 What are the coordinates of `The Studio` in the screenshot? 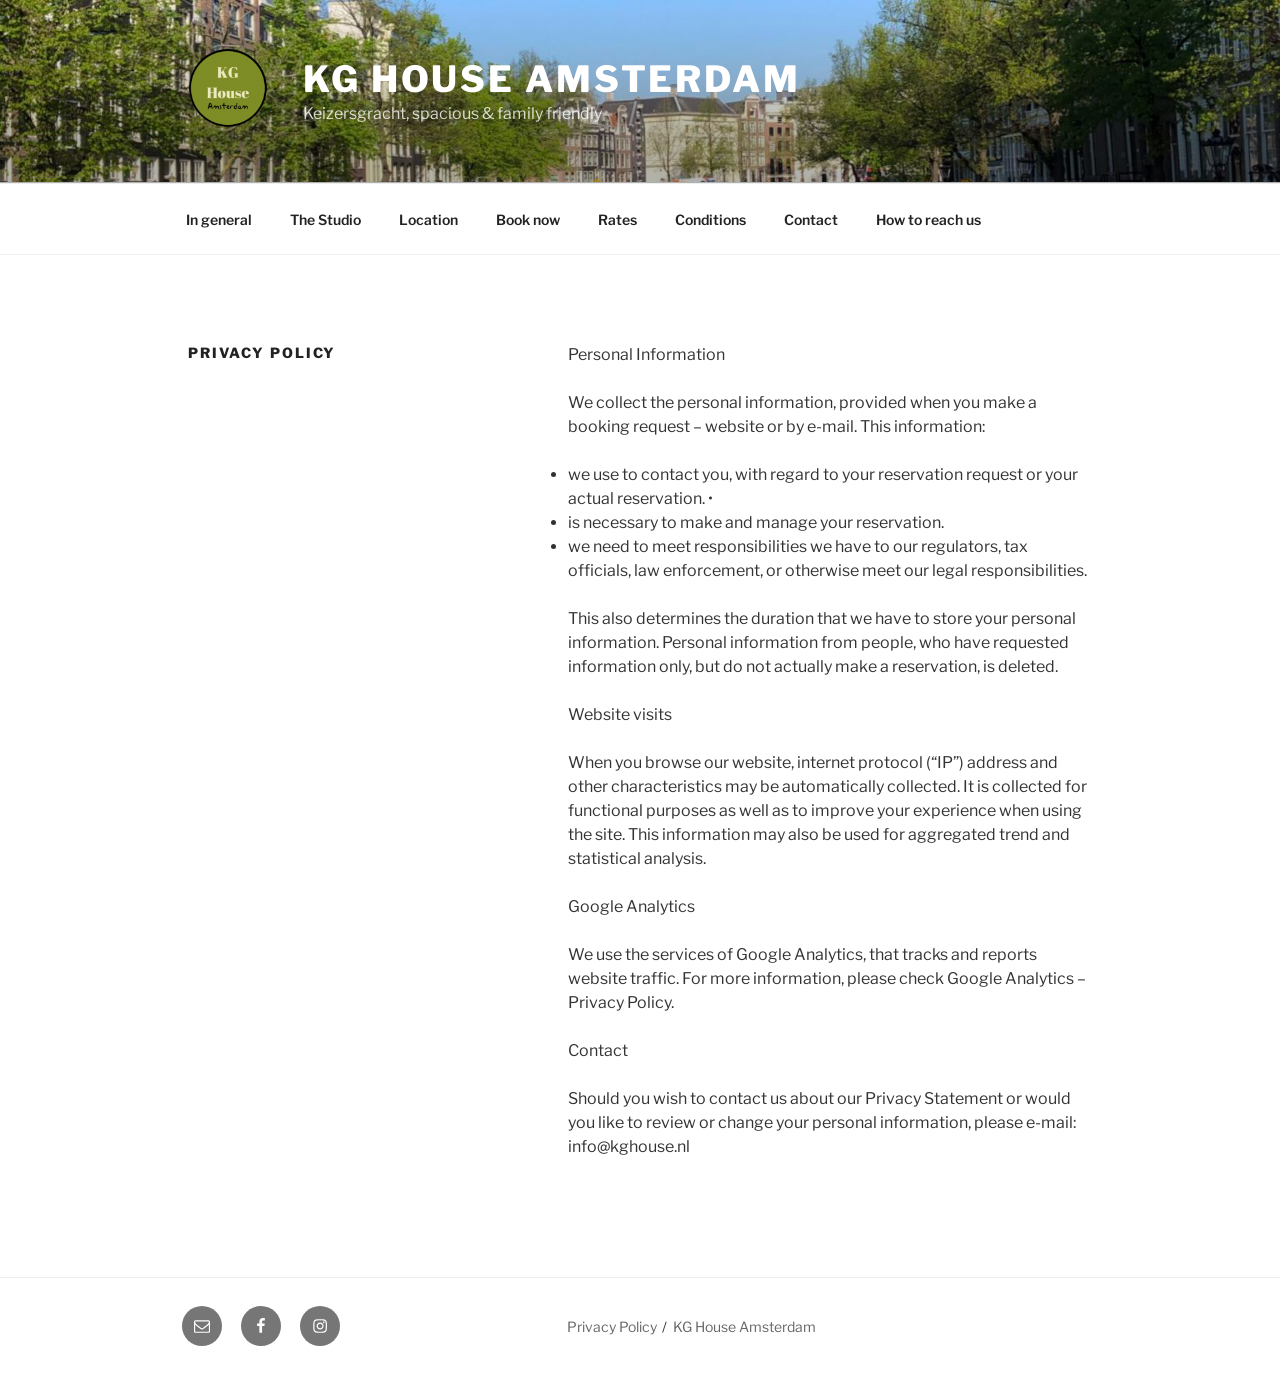 It's located at (325, 219).